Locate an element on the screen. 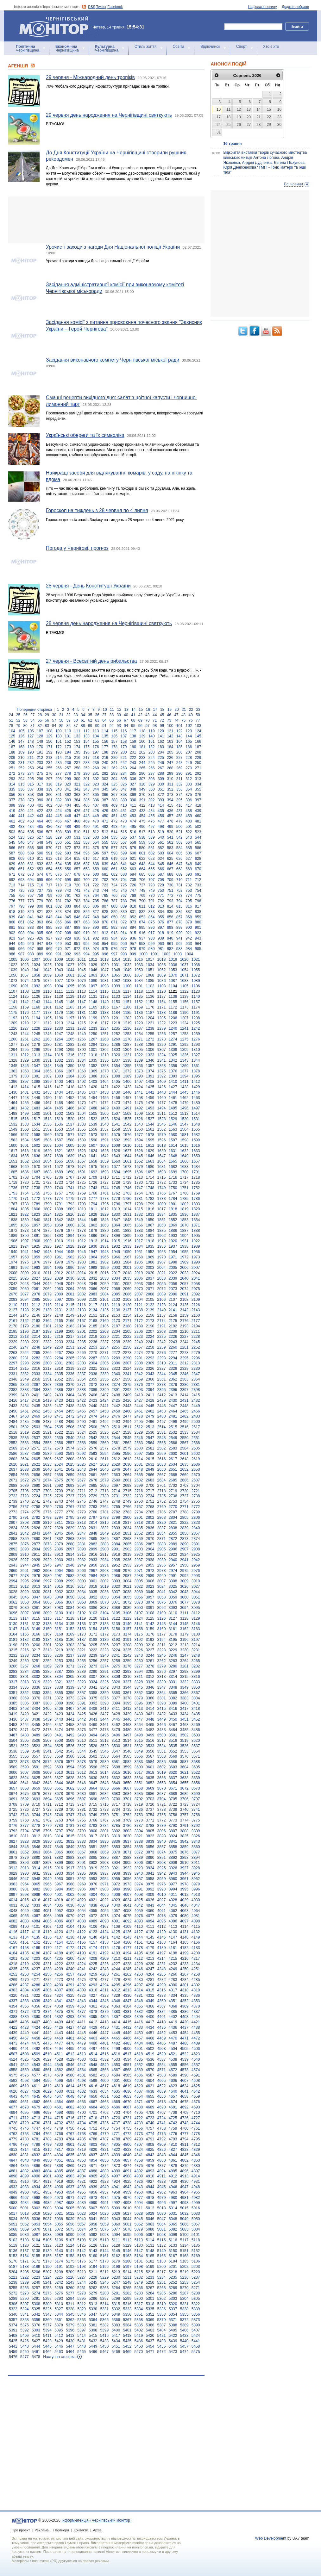 This screenshot has height=2576, width=321. 4564 is located at coordinates (81, 2070).